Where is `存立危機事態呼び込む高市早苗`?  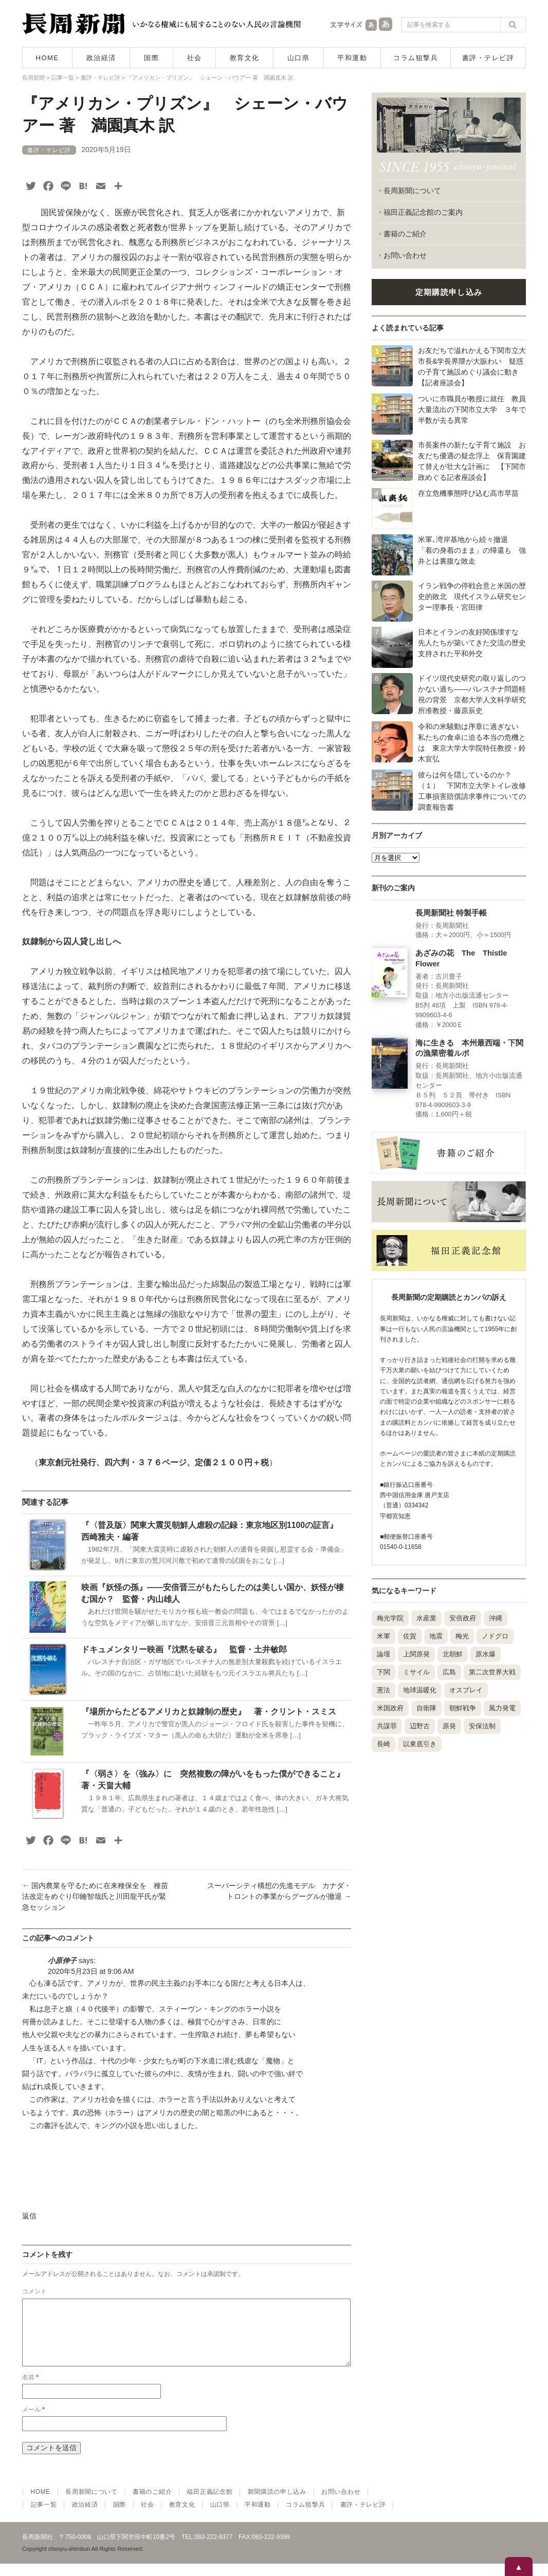
存立危機事態呼び込む高市早苗 is located at coordinates (468, 493).